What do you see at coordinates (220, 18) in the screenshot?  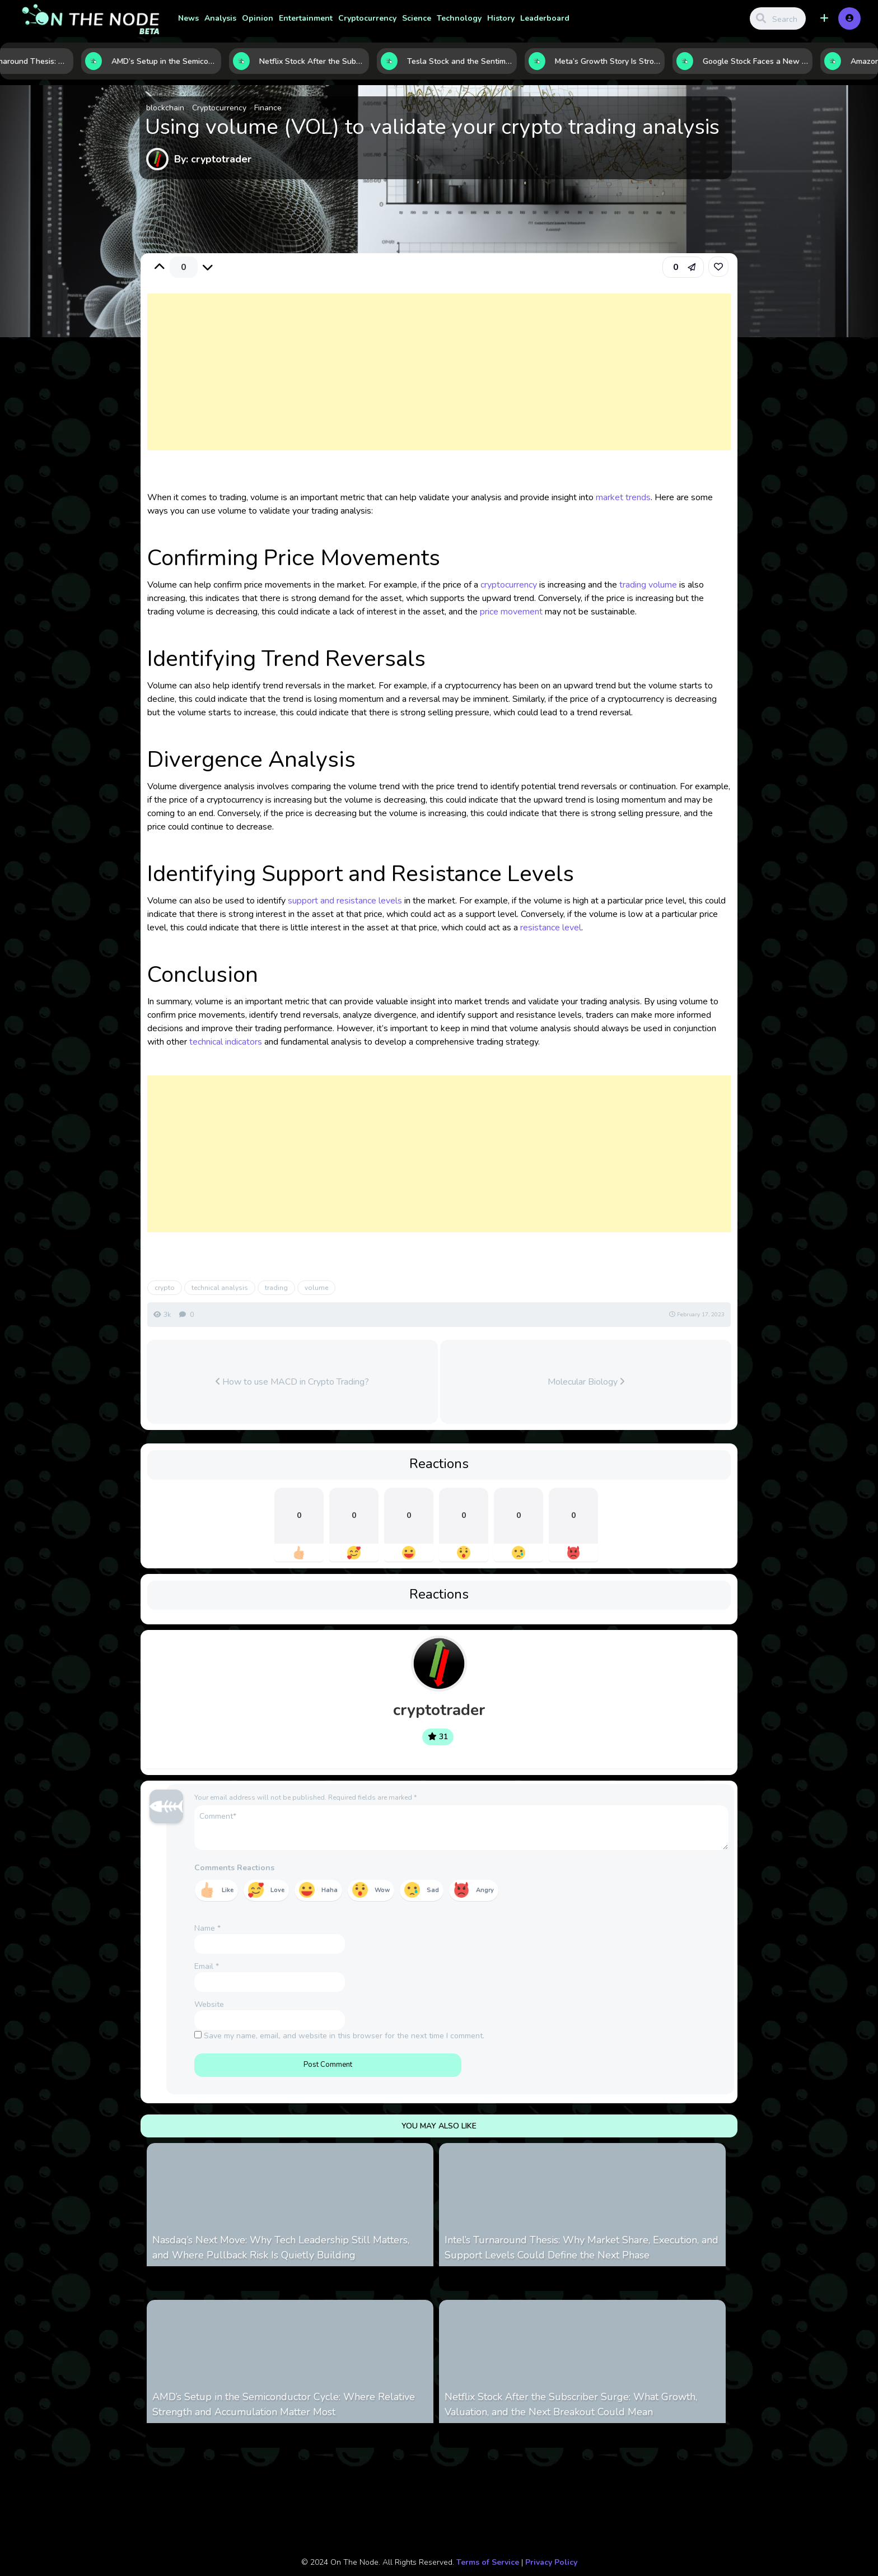 I see `Analysis` at bounding box center [220, 18].